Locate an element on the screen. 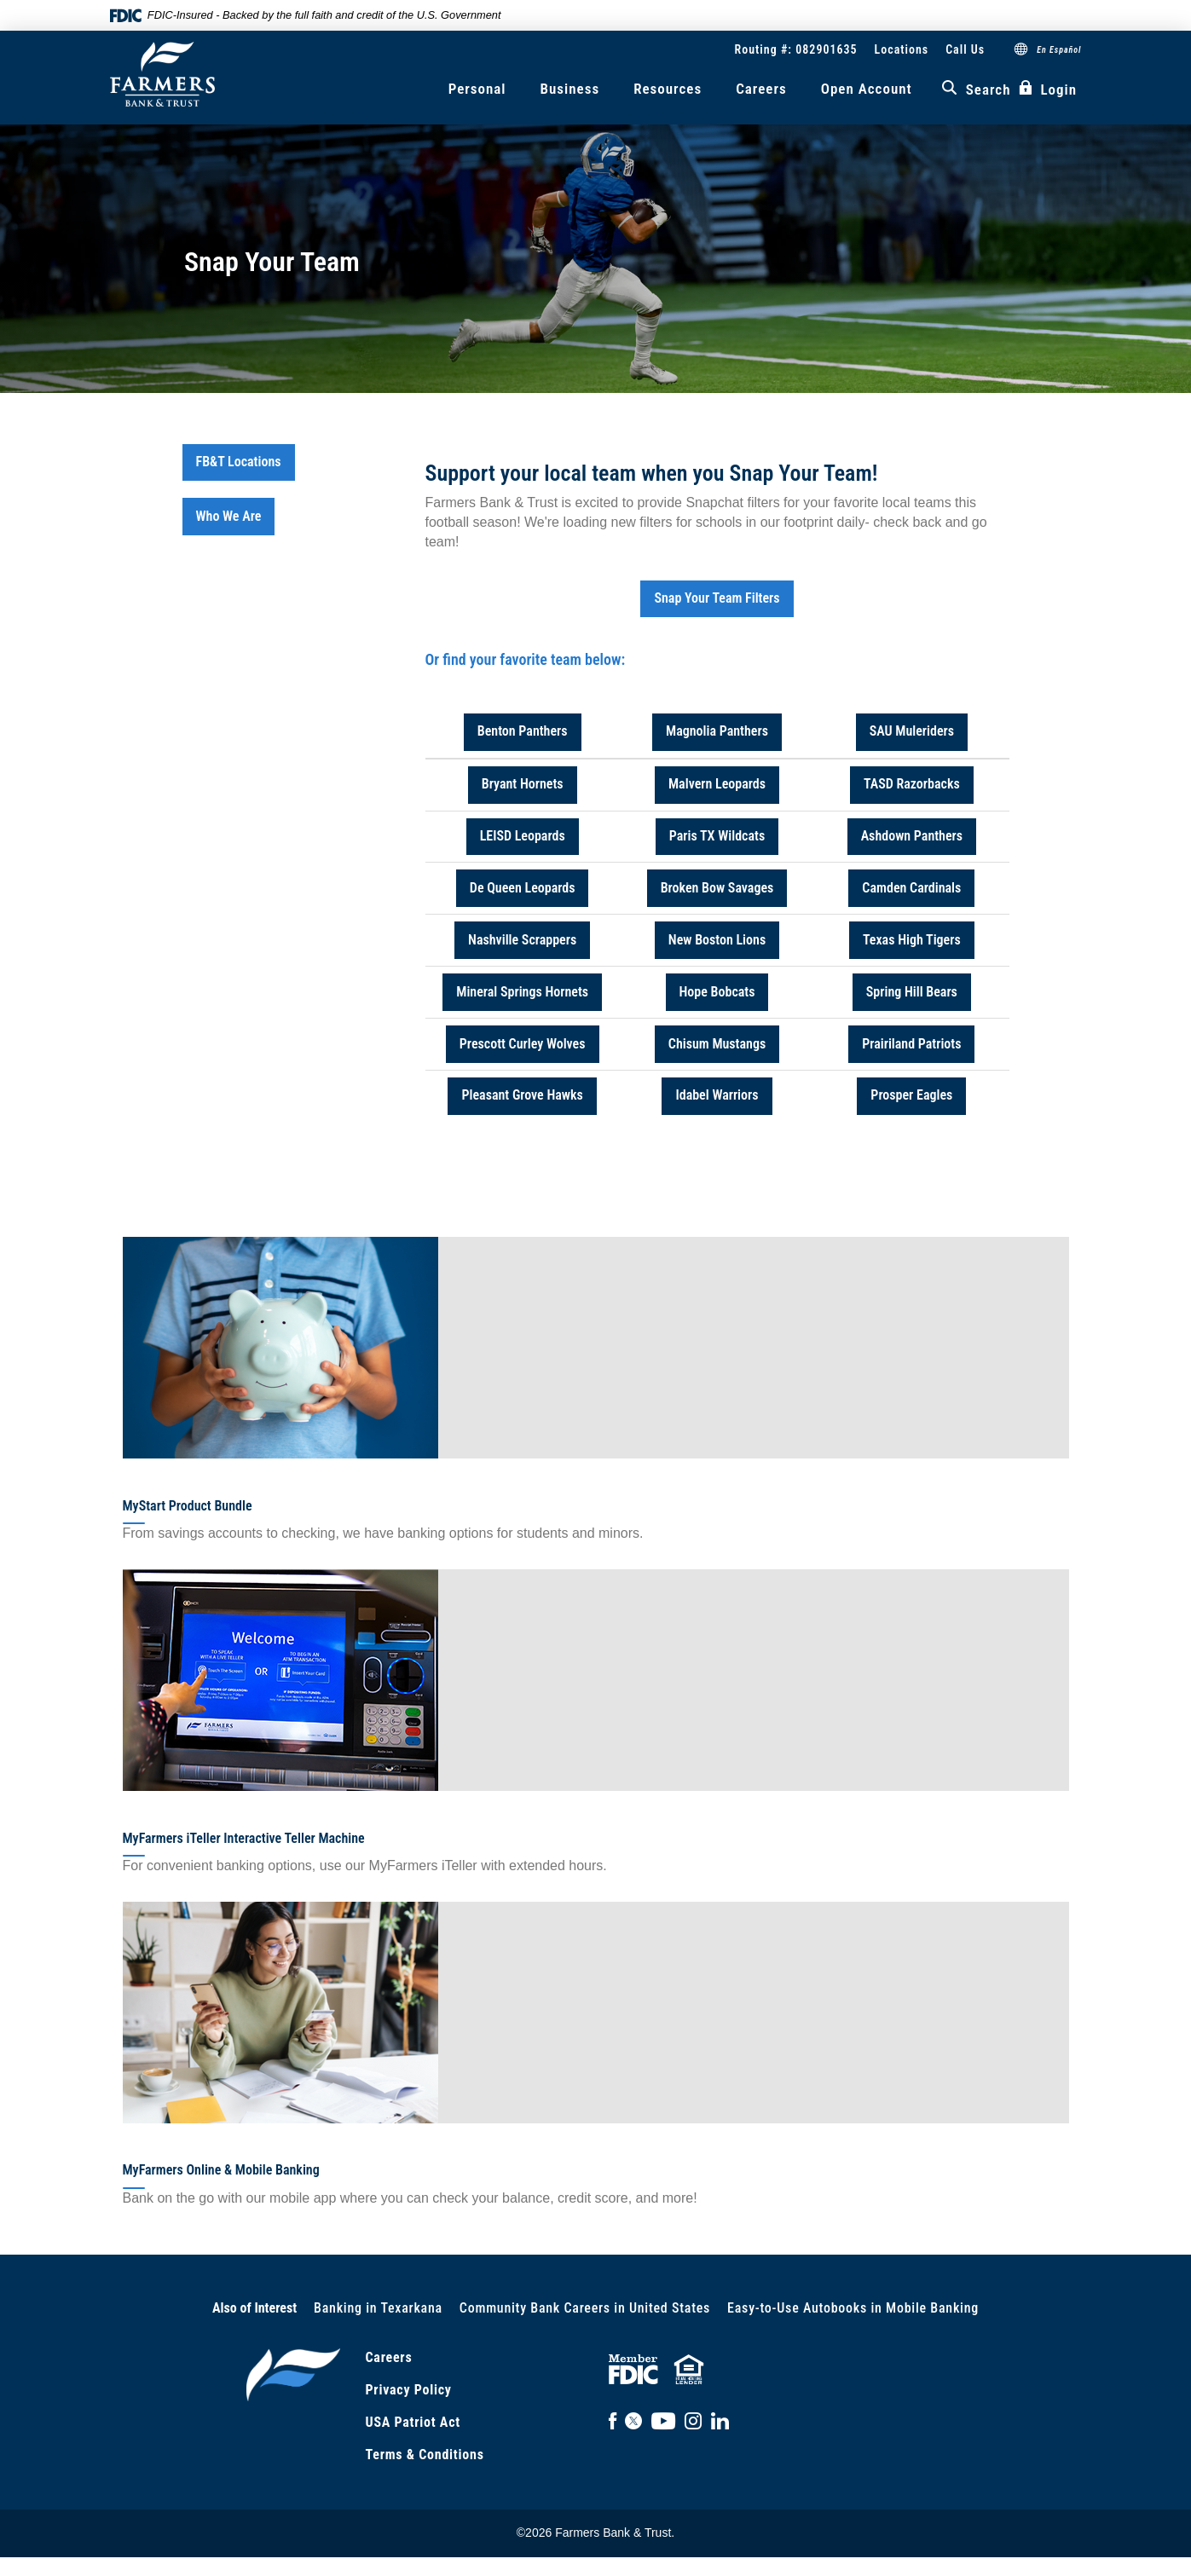 The image size is (1191, 2576). Careers is located at coordinates (761, 88).